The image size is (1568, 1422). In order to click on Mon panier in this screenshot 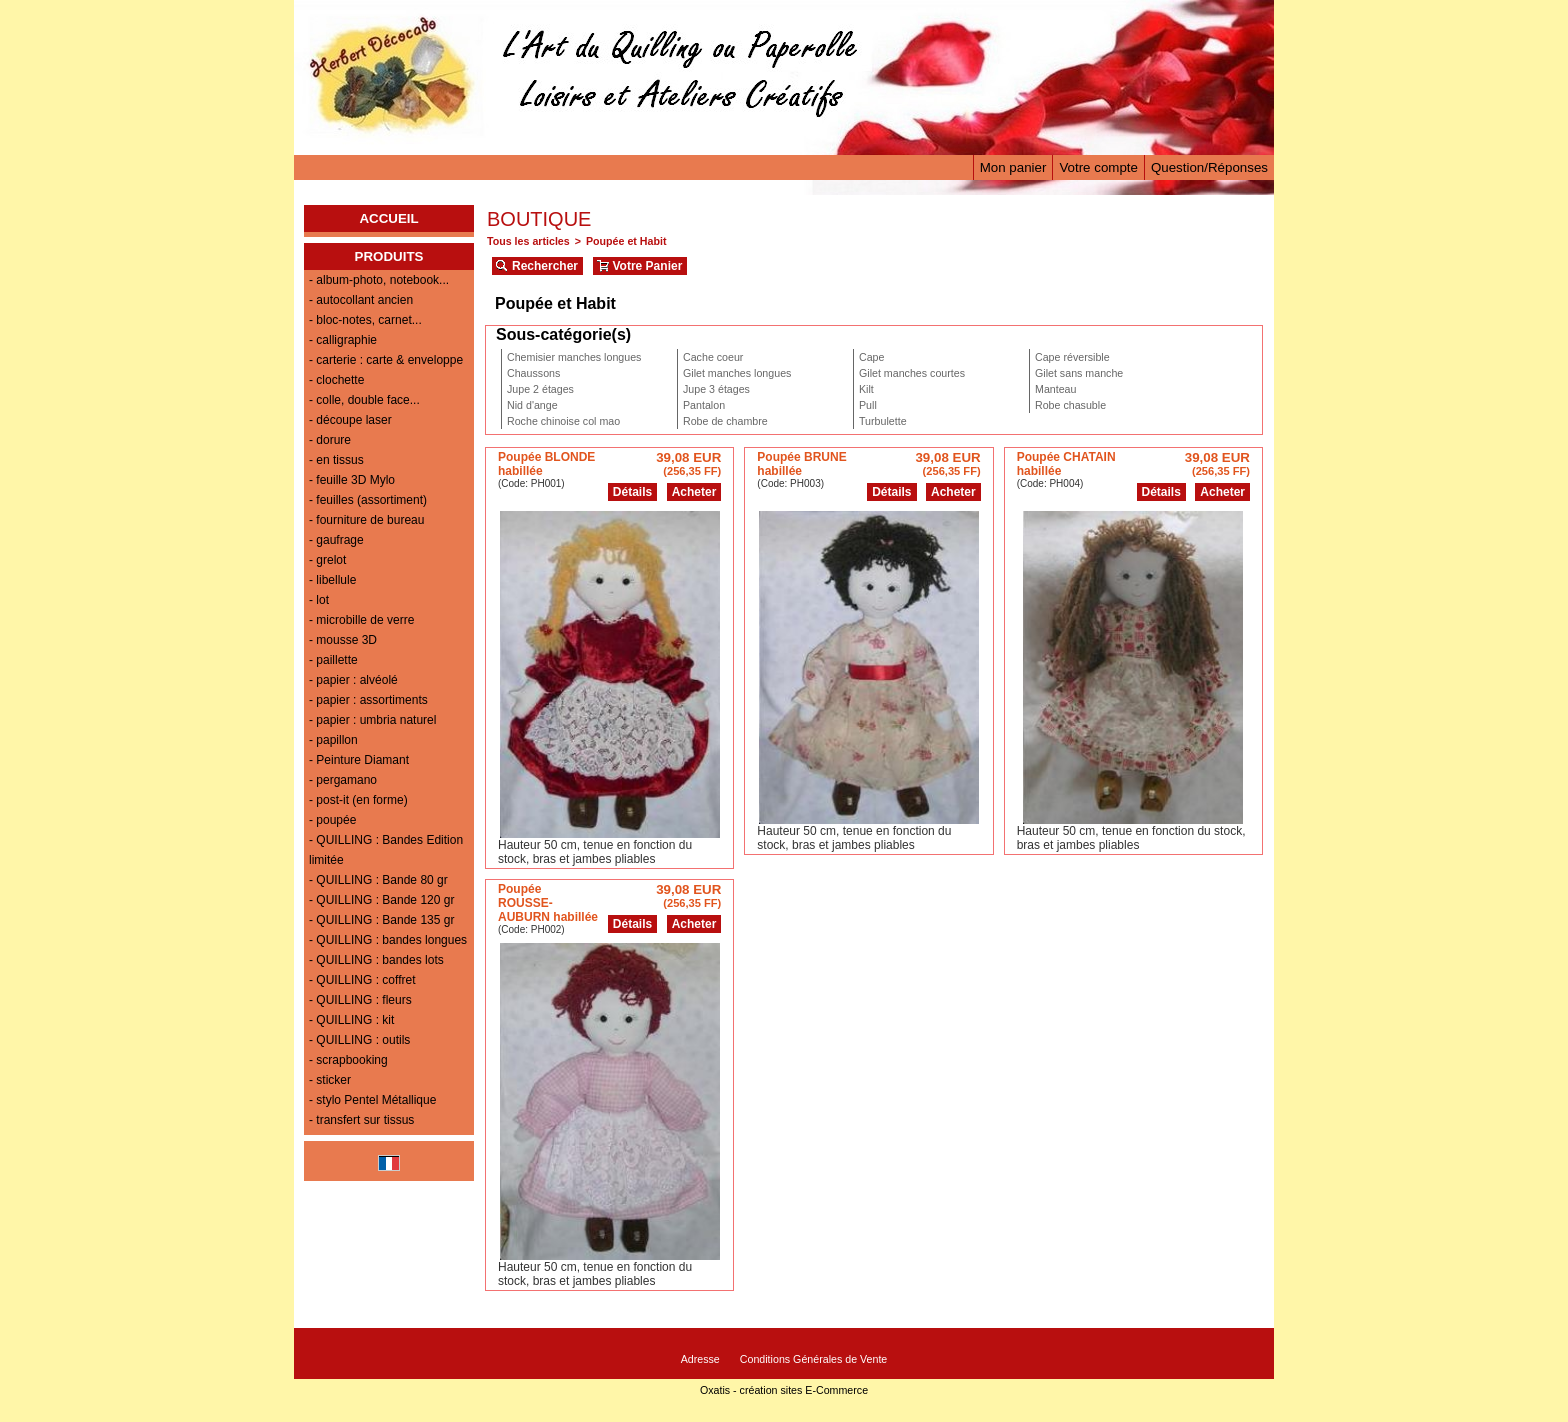, I will do `click(1013, 167)`.